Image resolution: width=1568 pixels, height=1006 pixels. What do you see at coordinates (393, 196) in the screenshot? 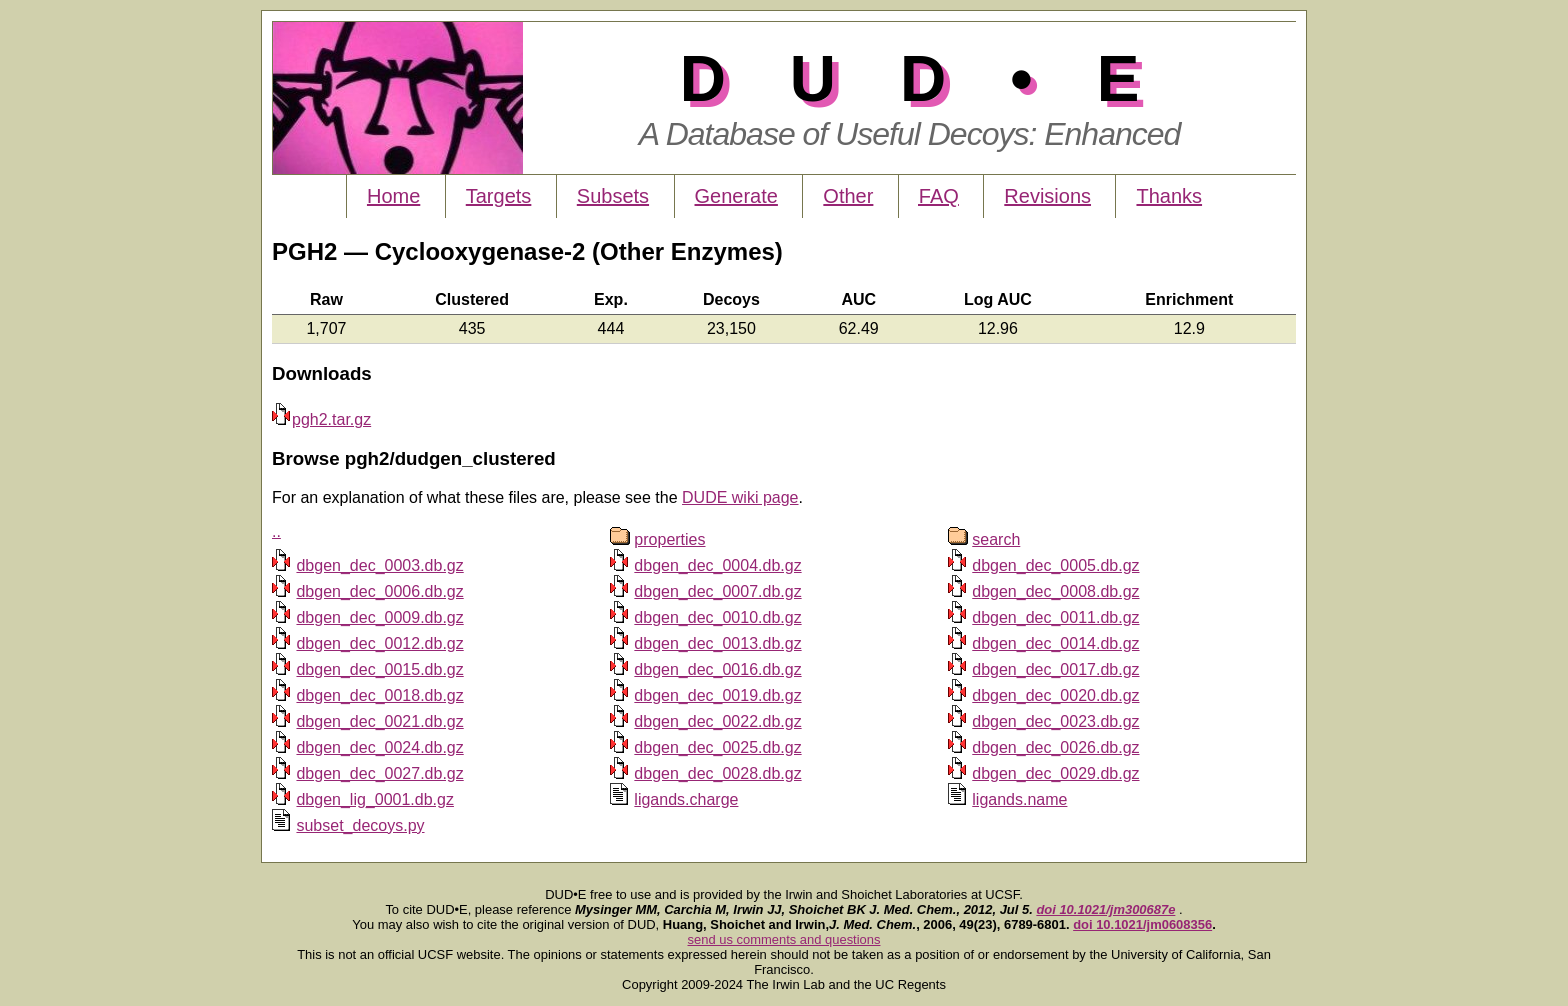
I see `Home` at bounding box center [393, 196].